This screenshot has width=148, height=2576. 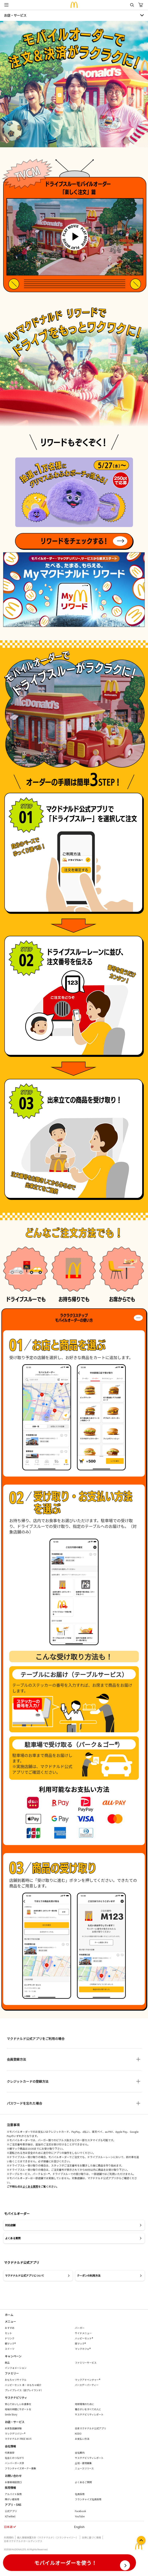 I want to click on 日本マクドナルドホールディングス, so click(x=23, y=2545).